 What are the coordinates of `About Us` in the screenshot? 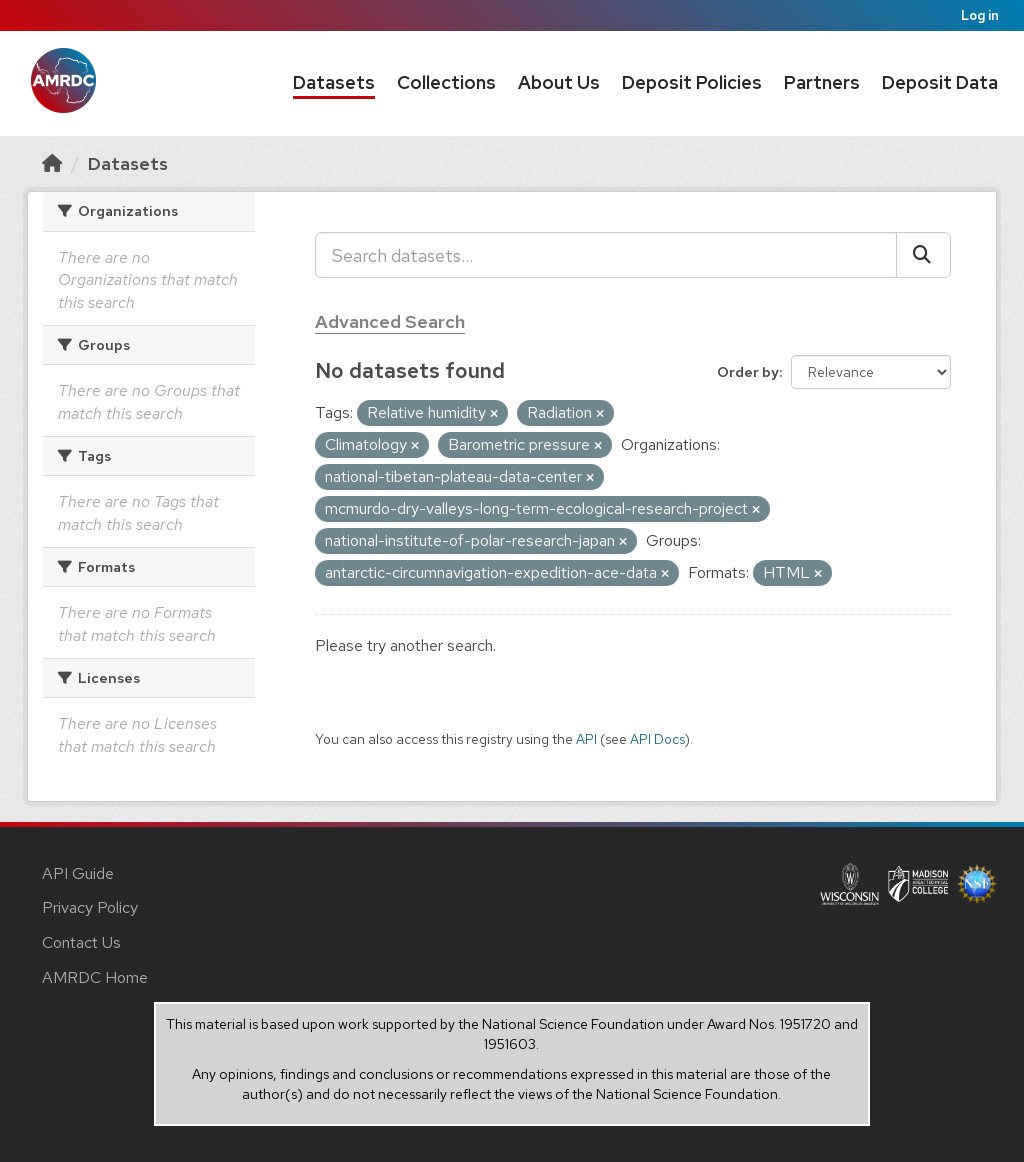 It's located at (559, 82).